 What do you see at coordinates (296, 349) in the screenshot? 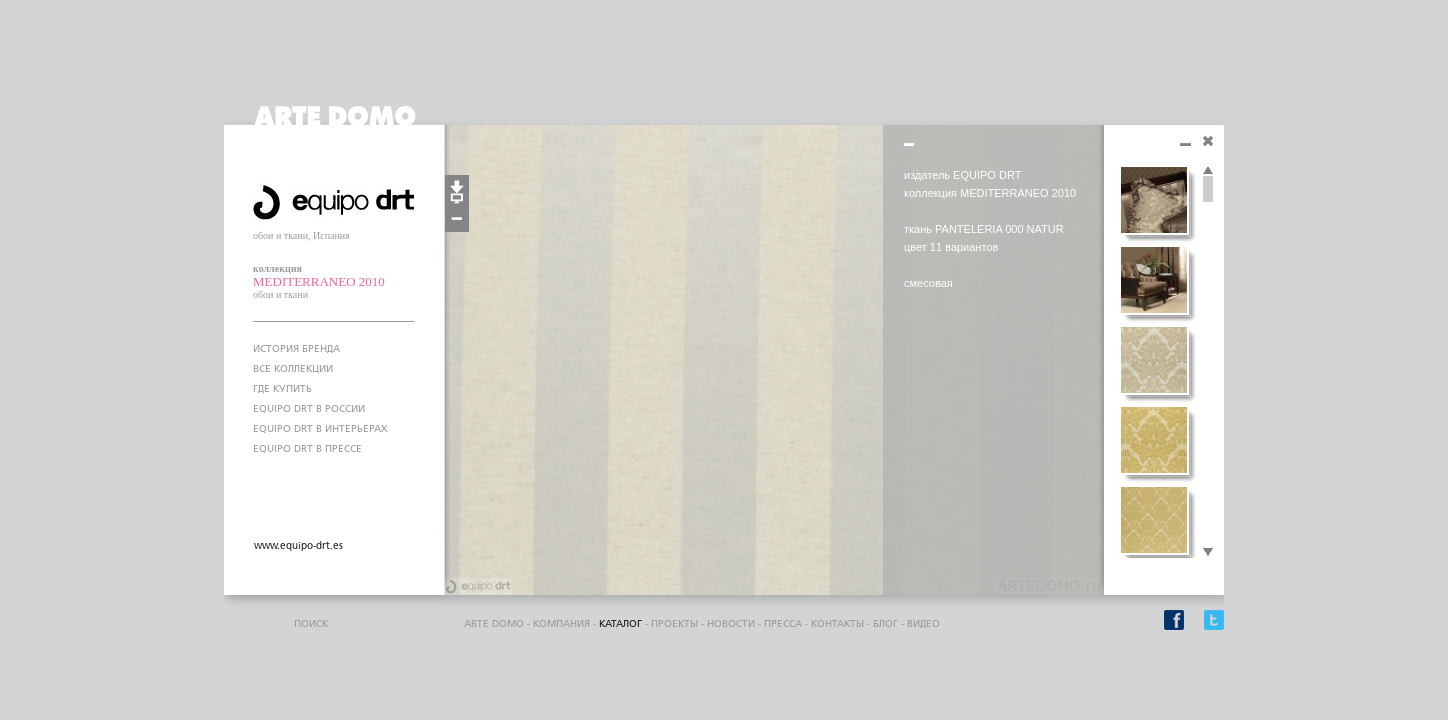
I see `ИСТОРИЯ БРЕНДА` at bounding box center [296, 349].